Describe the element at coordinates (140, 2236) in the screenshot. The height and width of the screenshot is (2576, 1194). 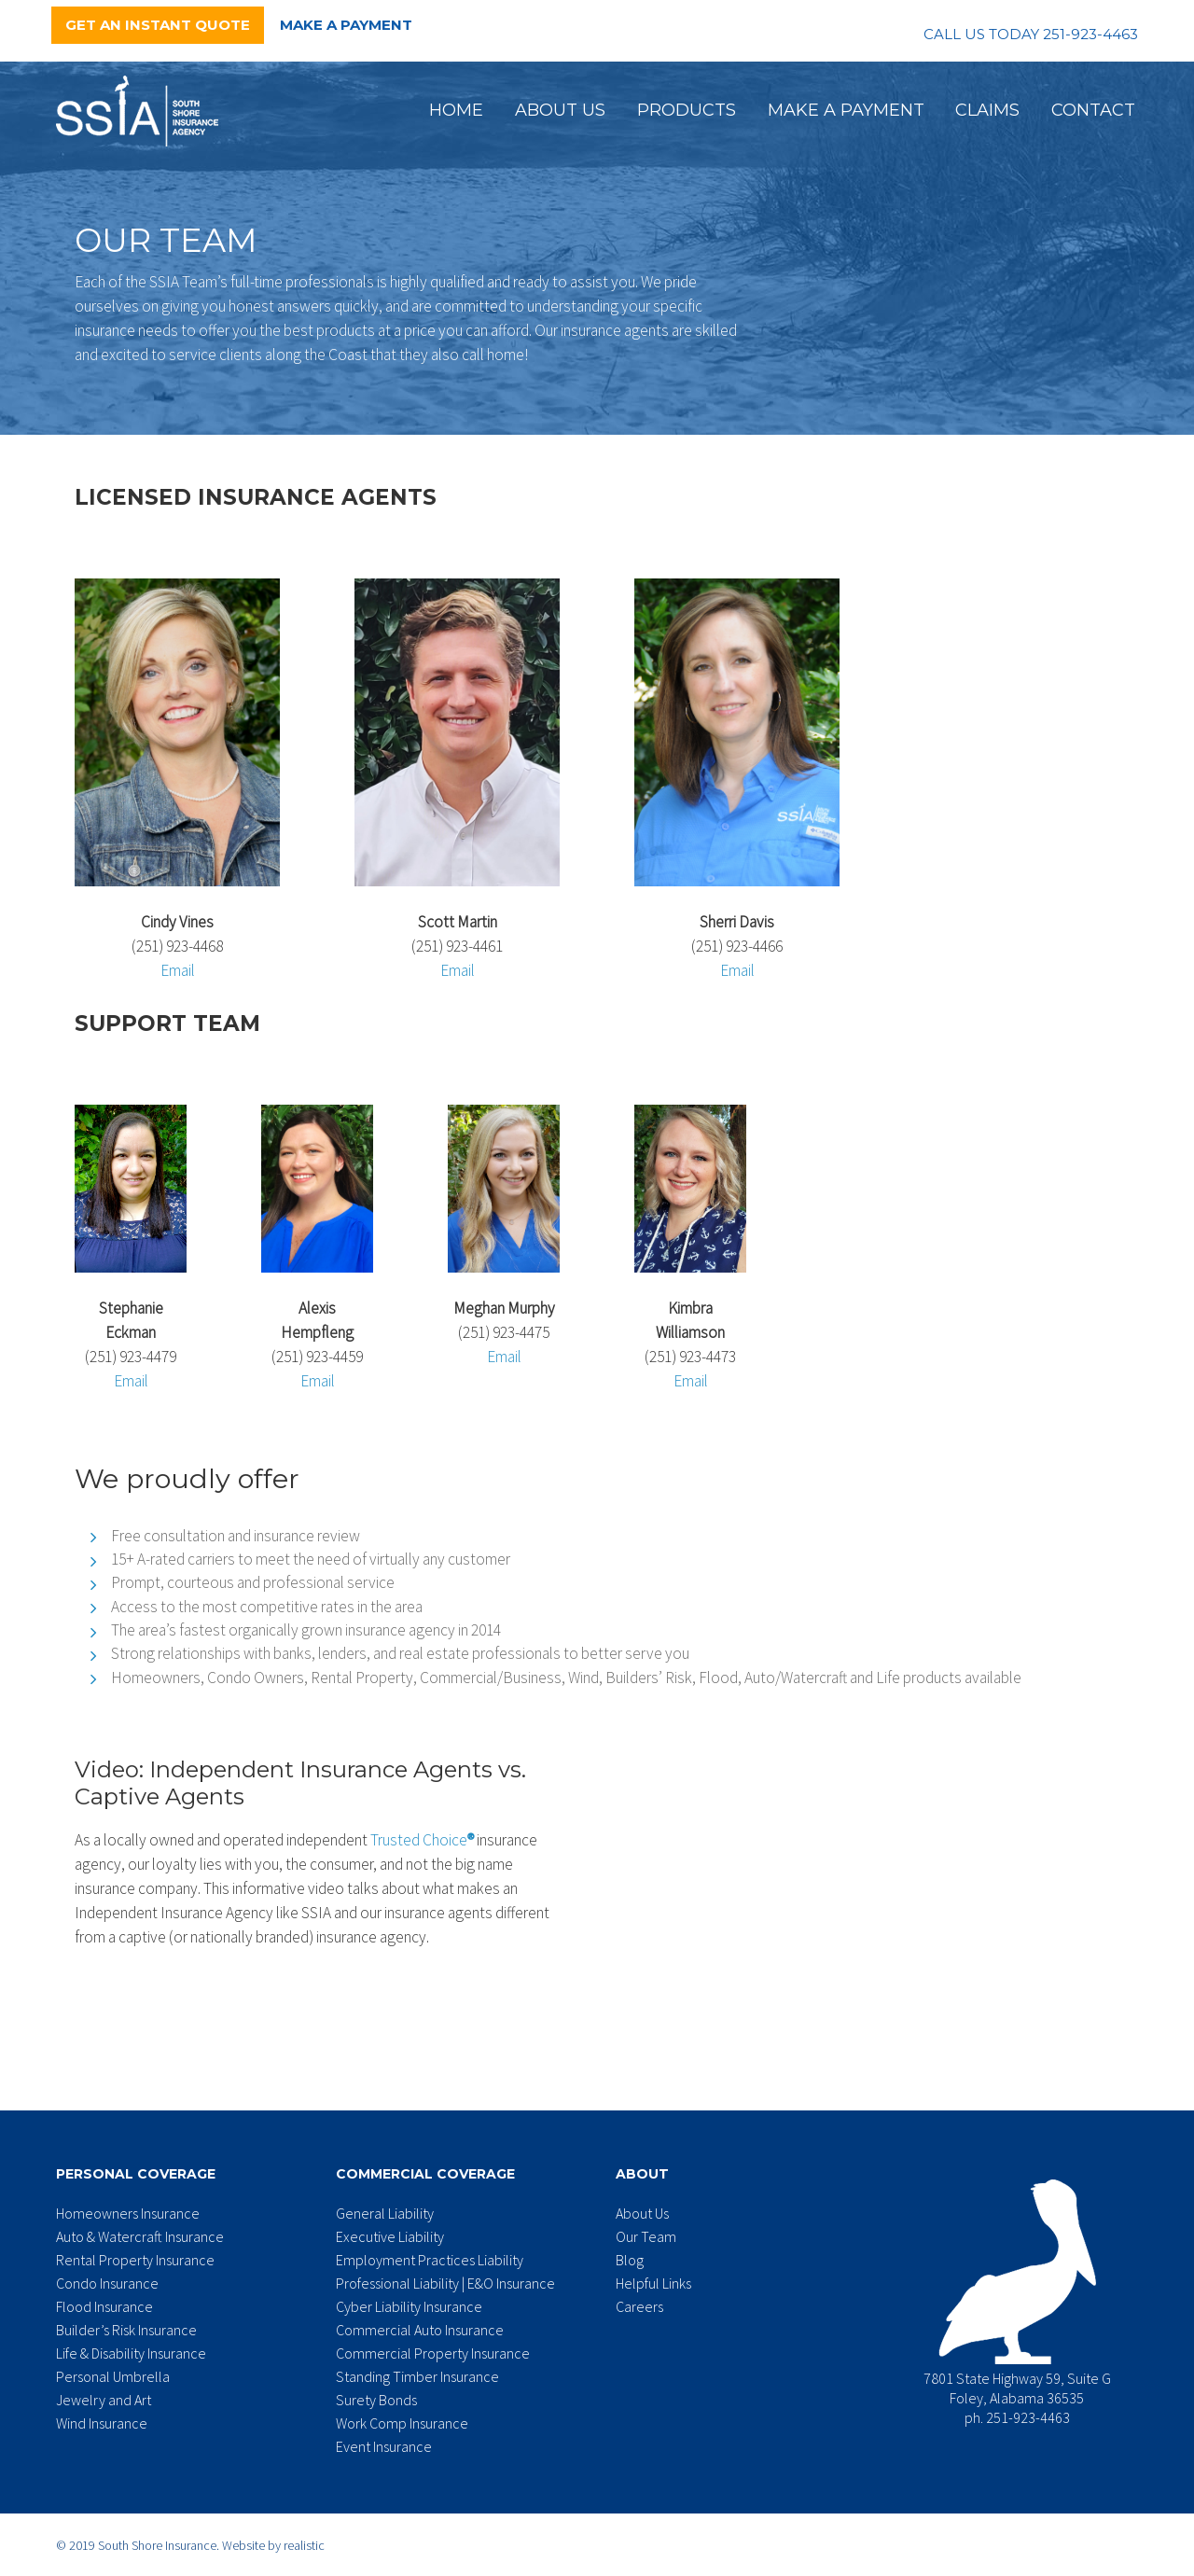
I see `Auto & Watercraft Insurance` at that location.